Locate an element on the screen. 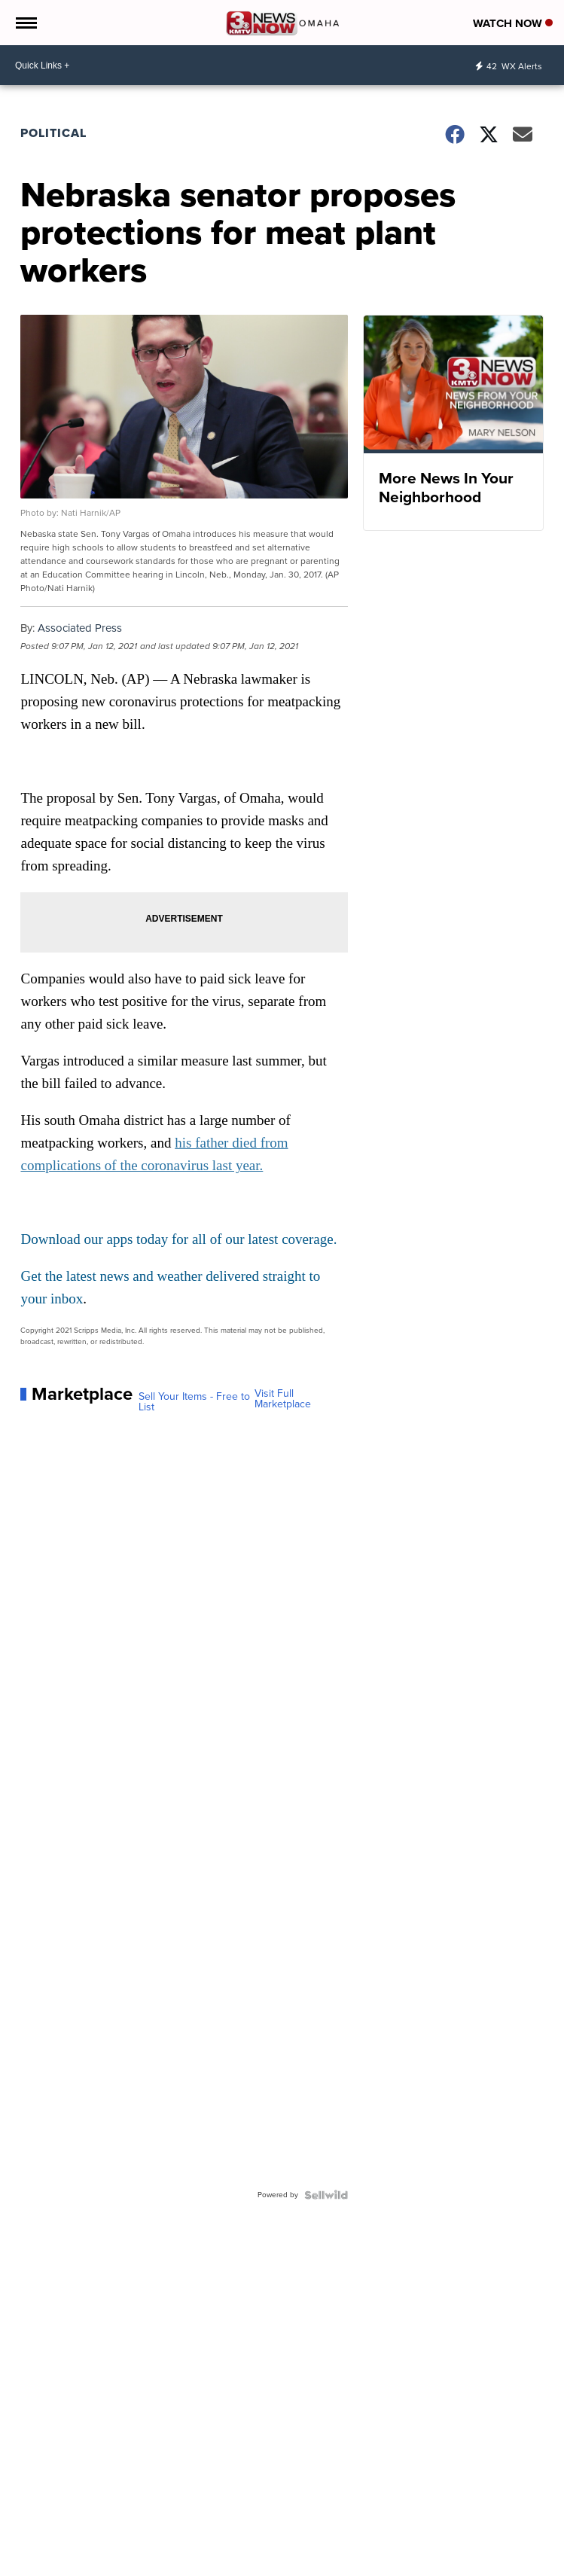 This screenshot has height=2576, width=564. Political is located at coordinates (53, 133).